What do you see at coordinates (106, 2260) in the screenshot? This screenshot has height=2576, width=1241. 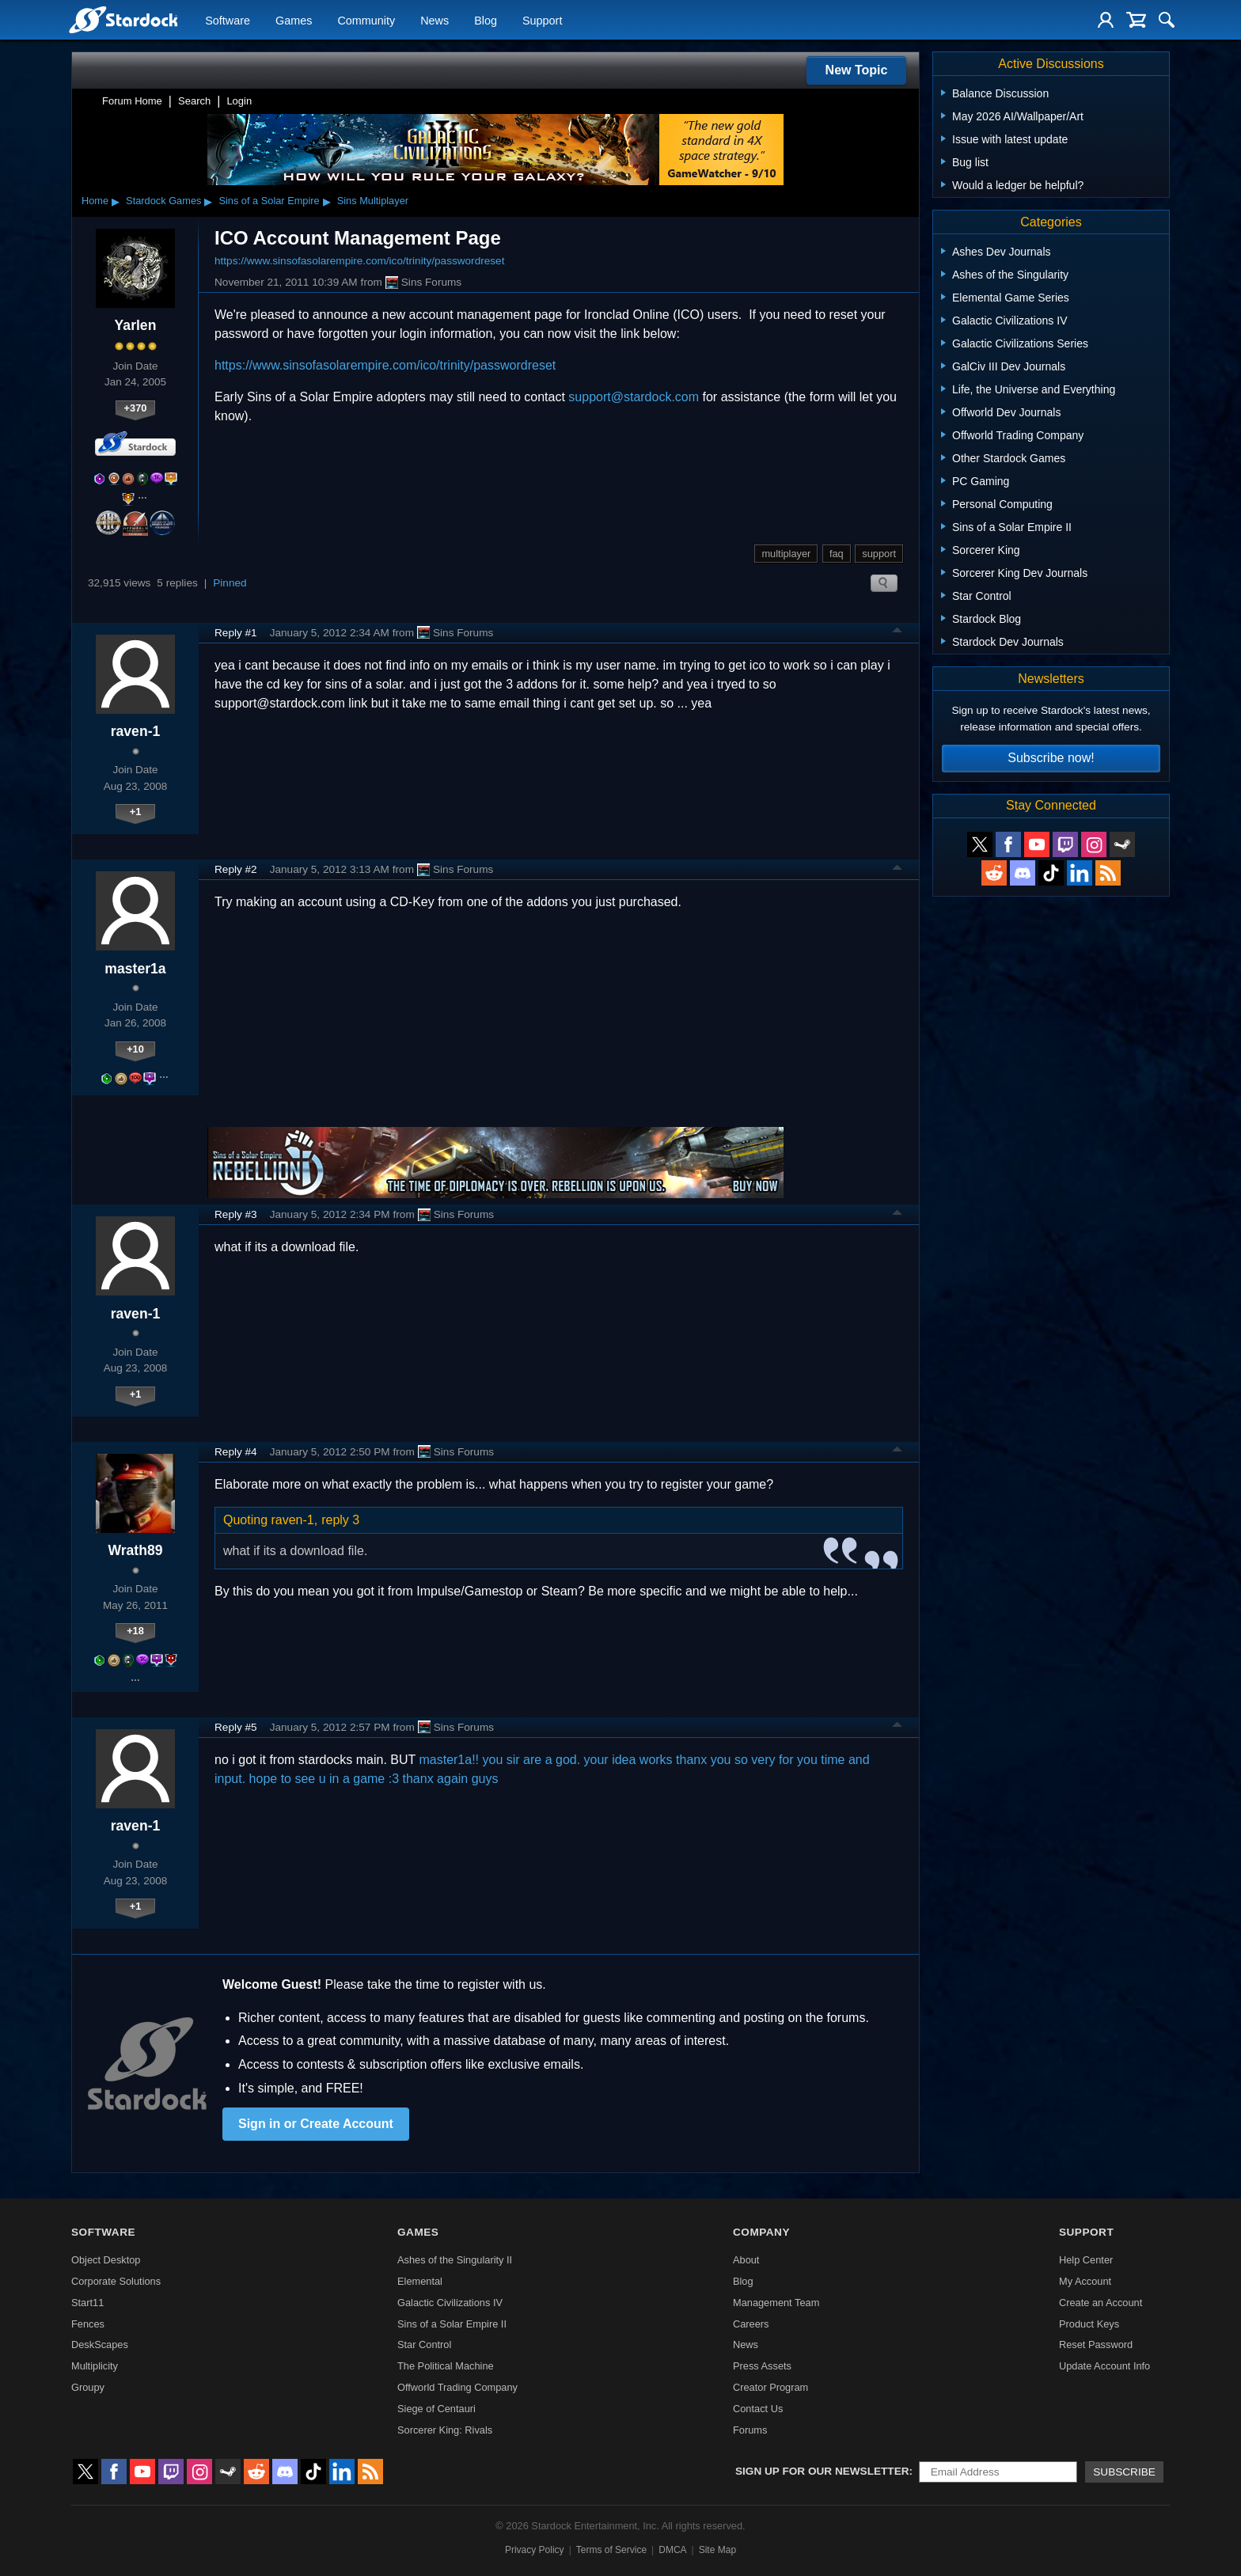 I see `Object Desktop` at bounding box center [106, 2260].